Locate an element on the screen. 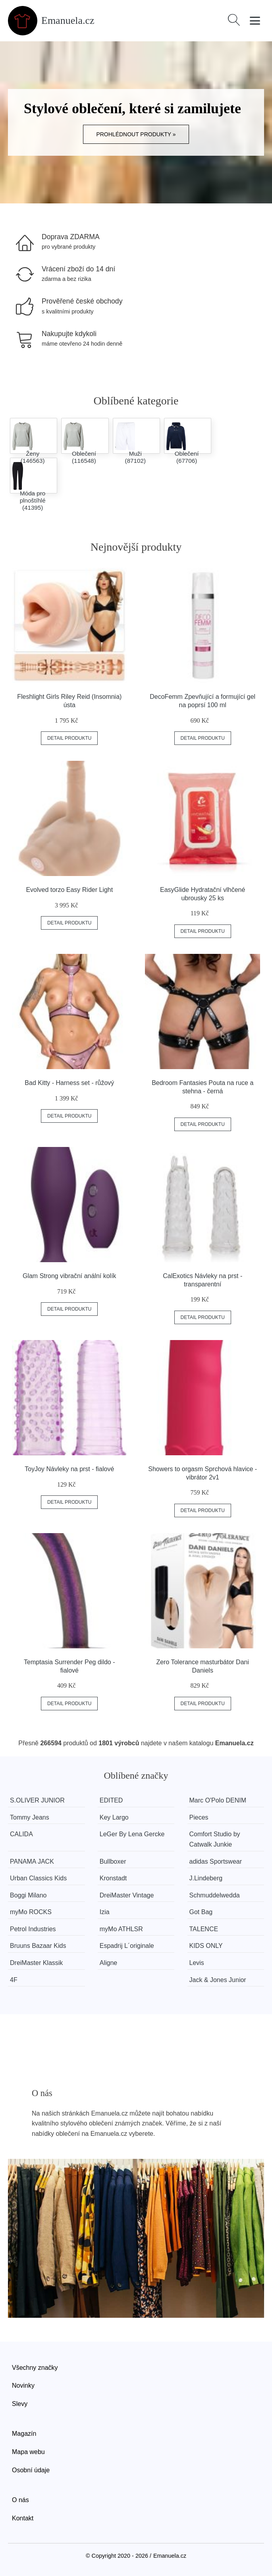 The width and height of the screenshot is (272, 2576). Bruuns Bazaar Kids is located at coordinates (38, 1945).